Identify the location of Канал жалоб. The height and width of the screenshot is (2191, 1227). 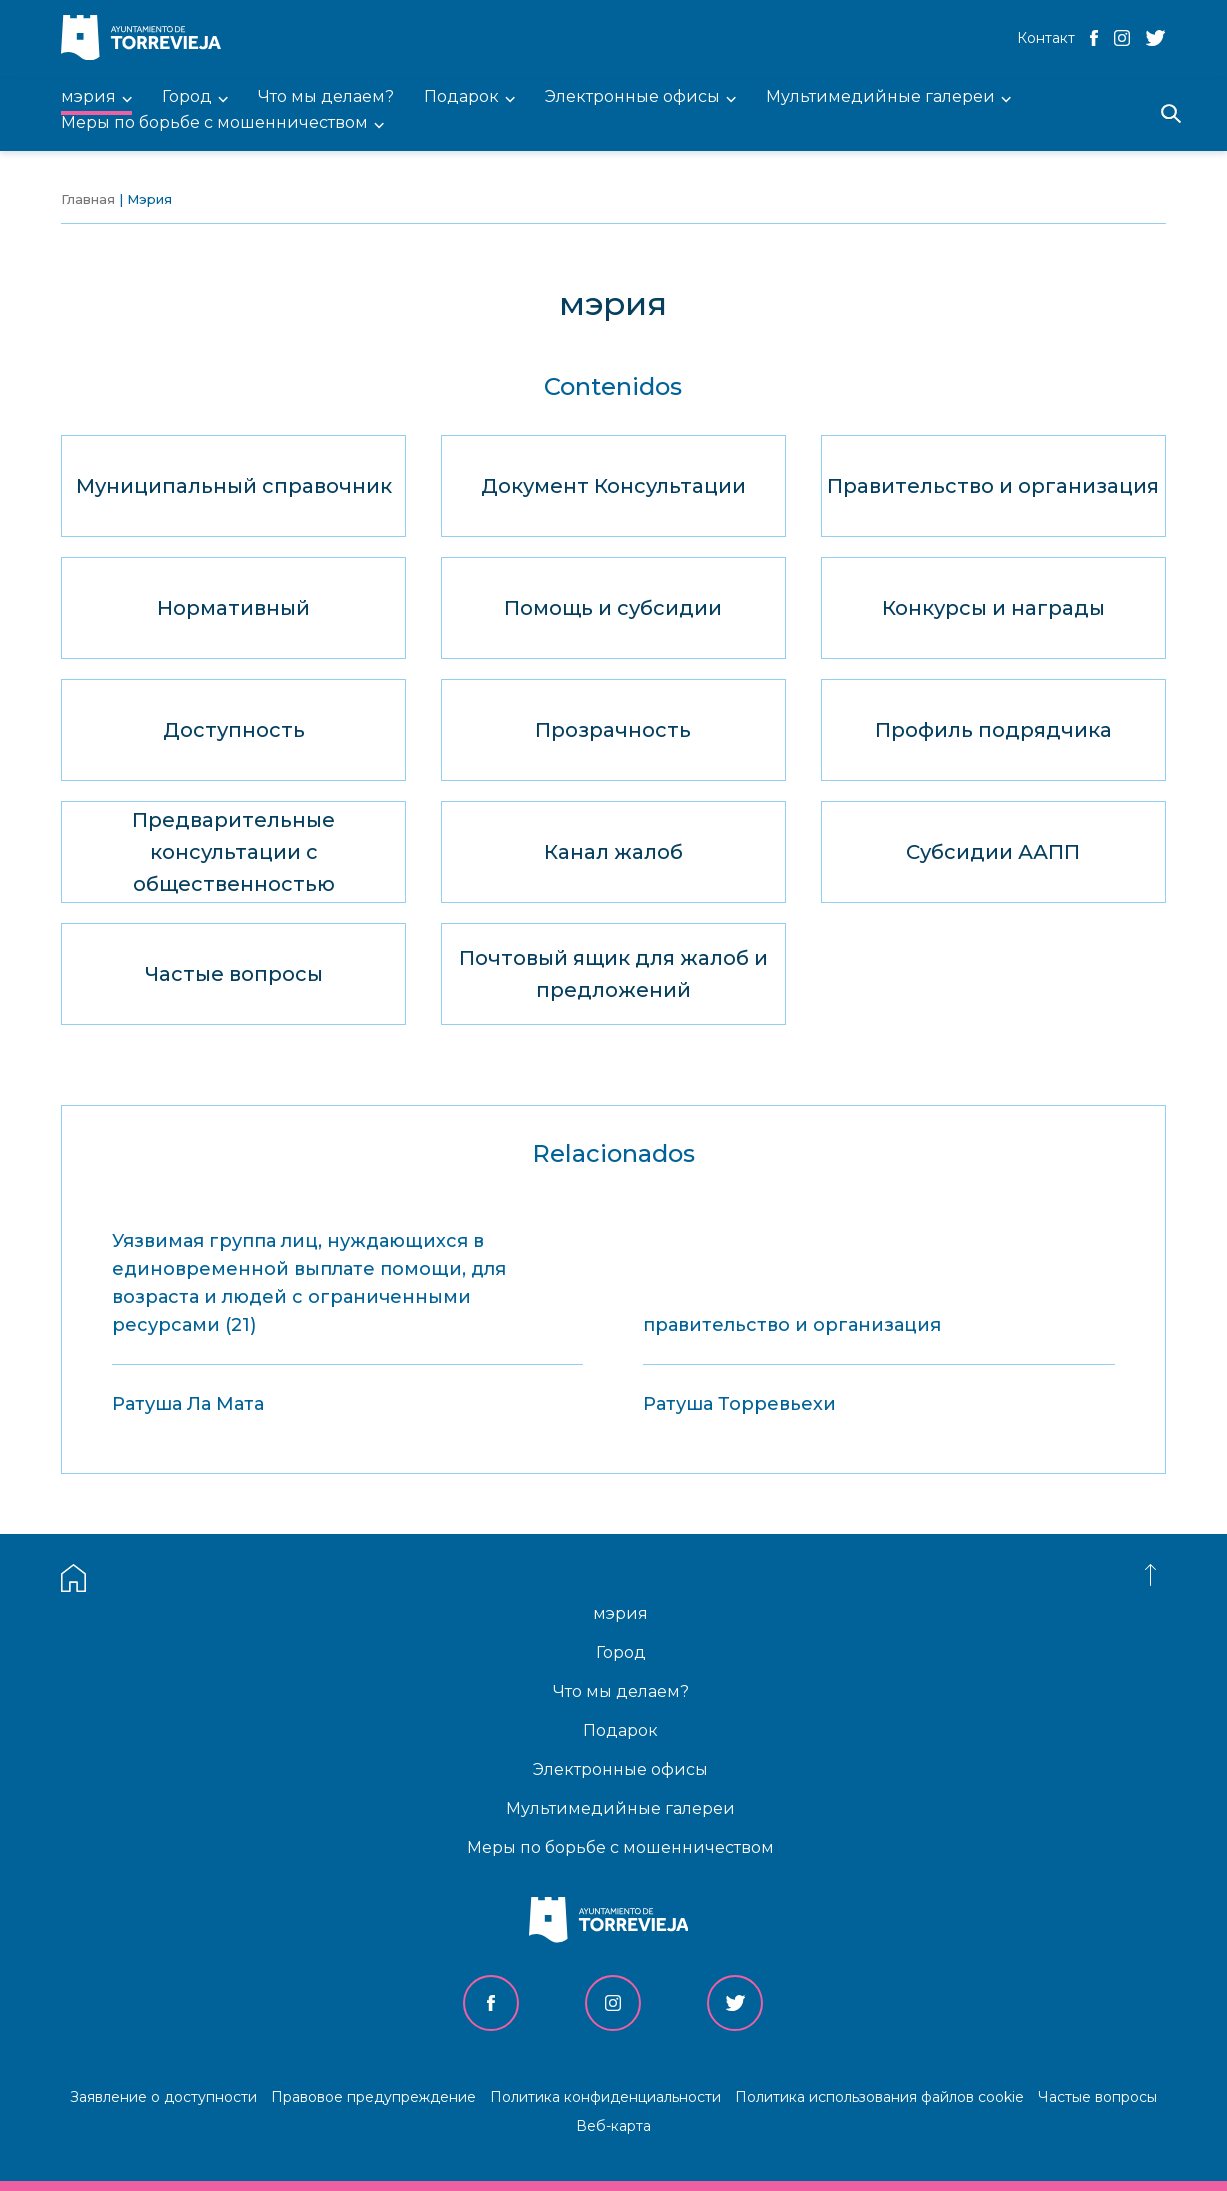
(613, 852).